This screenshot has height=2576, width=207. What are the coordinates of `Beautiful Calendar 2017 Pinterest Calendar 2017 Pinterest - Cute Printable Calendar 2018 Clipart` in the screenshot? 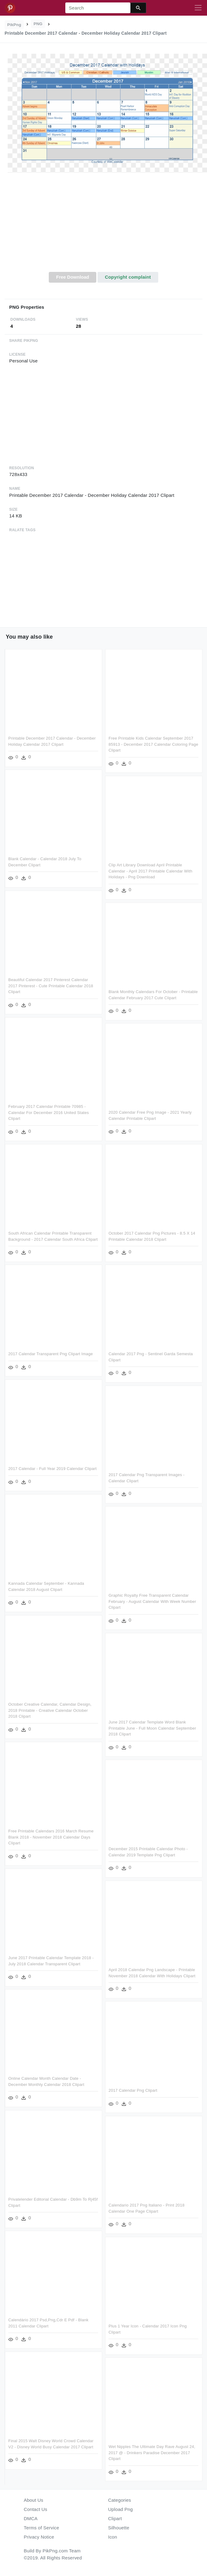 It's located at (50, 985).